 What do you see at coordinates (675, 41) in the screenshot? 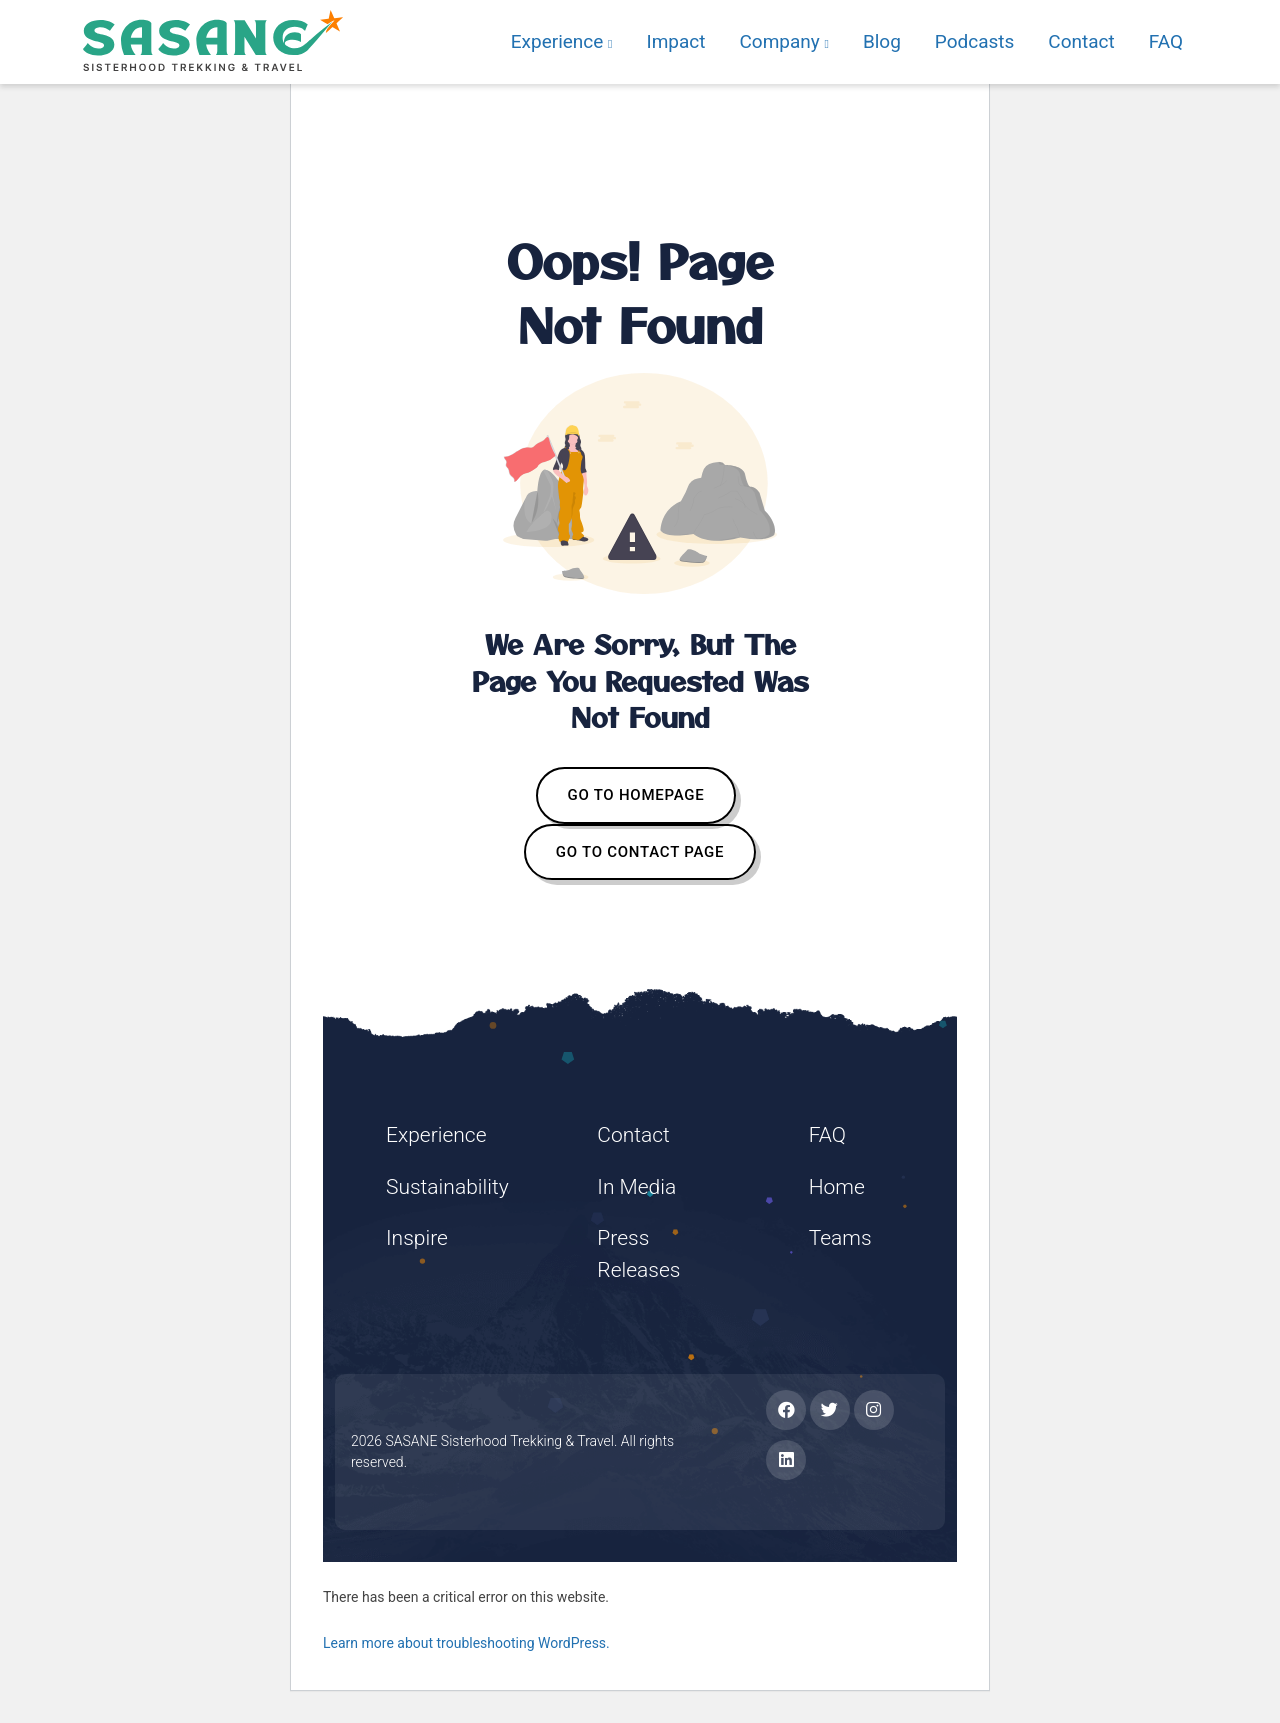
I see `Impact` at bounding box center [675, 41].